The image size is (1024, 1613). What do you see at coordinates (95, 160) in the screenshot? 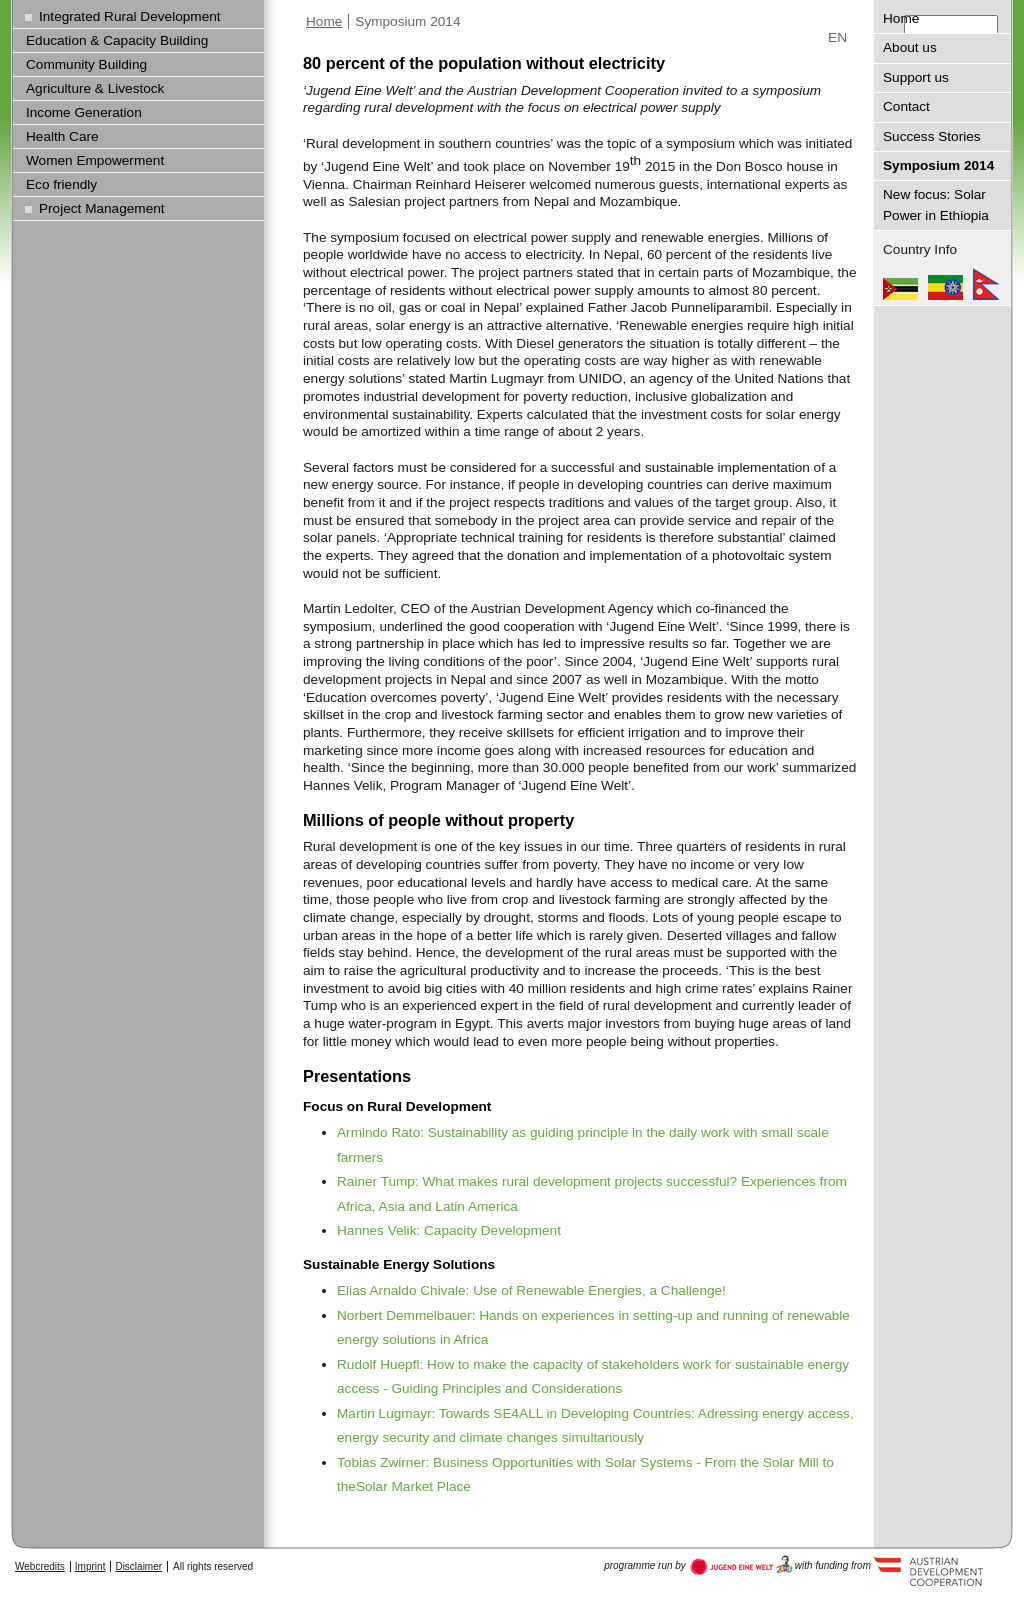
I see `Women Empowerment` at bounding box center [95, 160].